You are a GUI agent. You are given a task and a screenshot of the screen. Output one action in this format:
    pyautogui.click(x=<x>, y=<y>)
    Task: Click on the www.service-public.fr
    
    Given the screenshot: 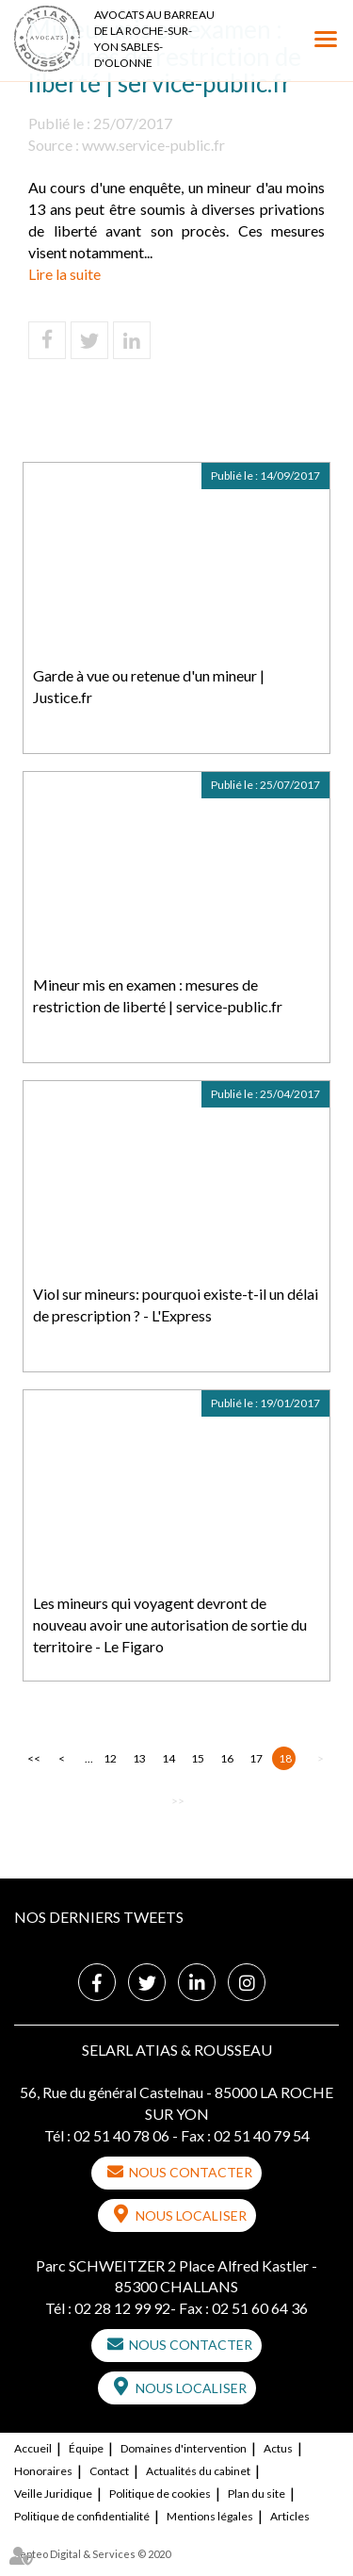 What is the action you would take?
    pyautogui.click(x=153, y=145)
    